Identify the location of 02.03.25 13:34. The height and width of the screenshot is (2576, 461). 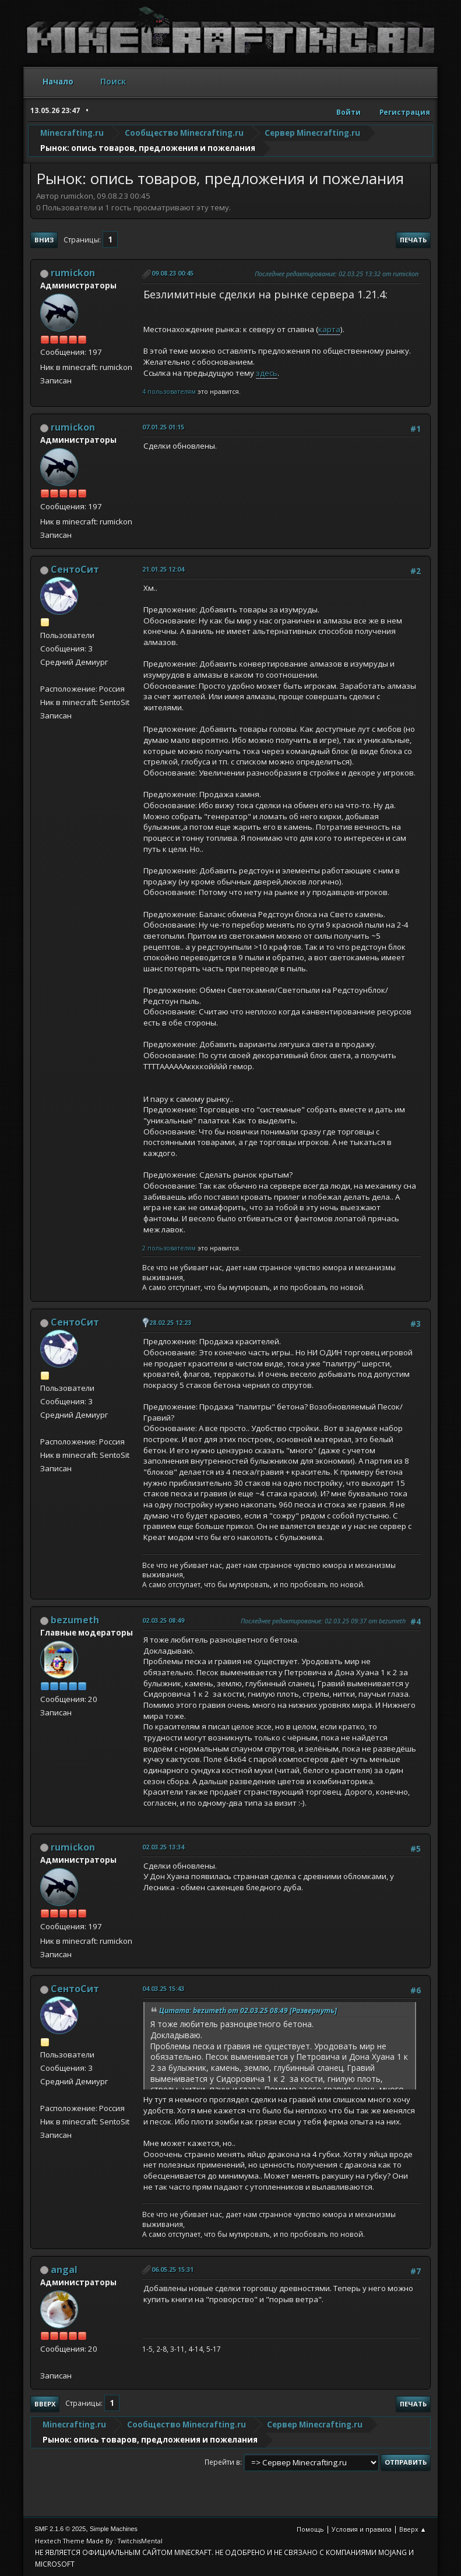
(163, 1846).